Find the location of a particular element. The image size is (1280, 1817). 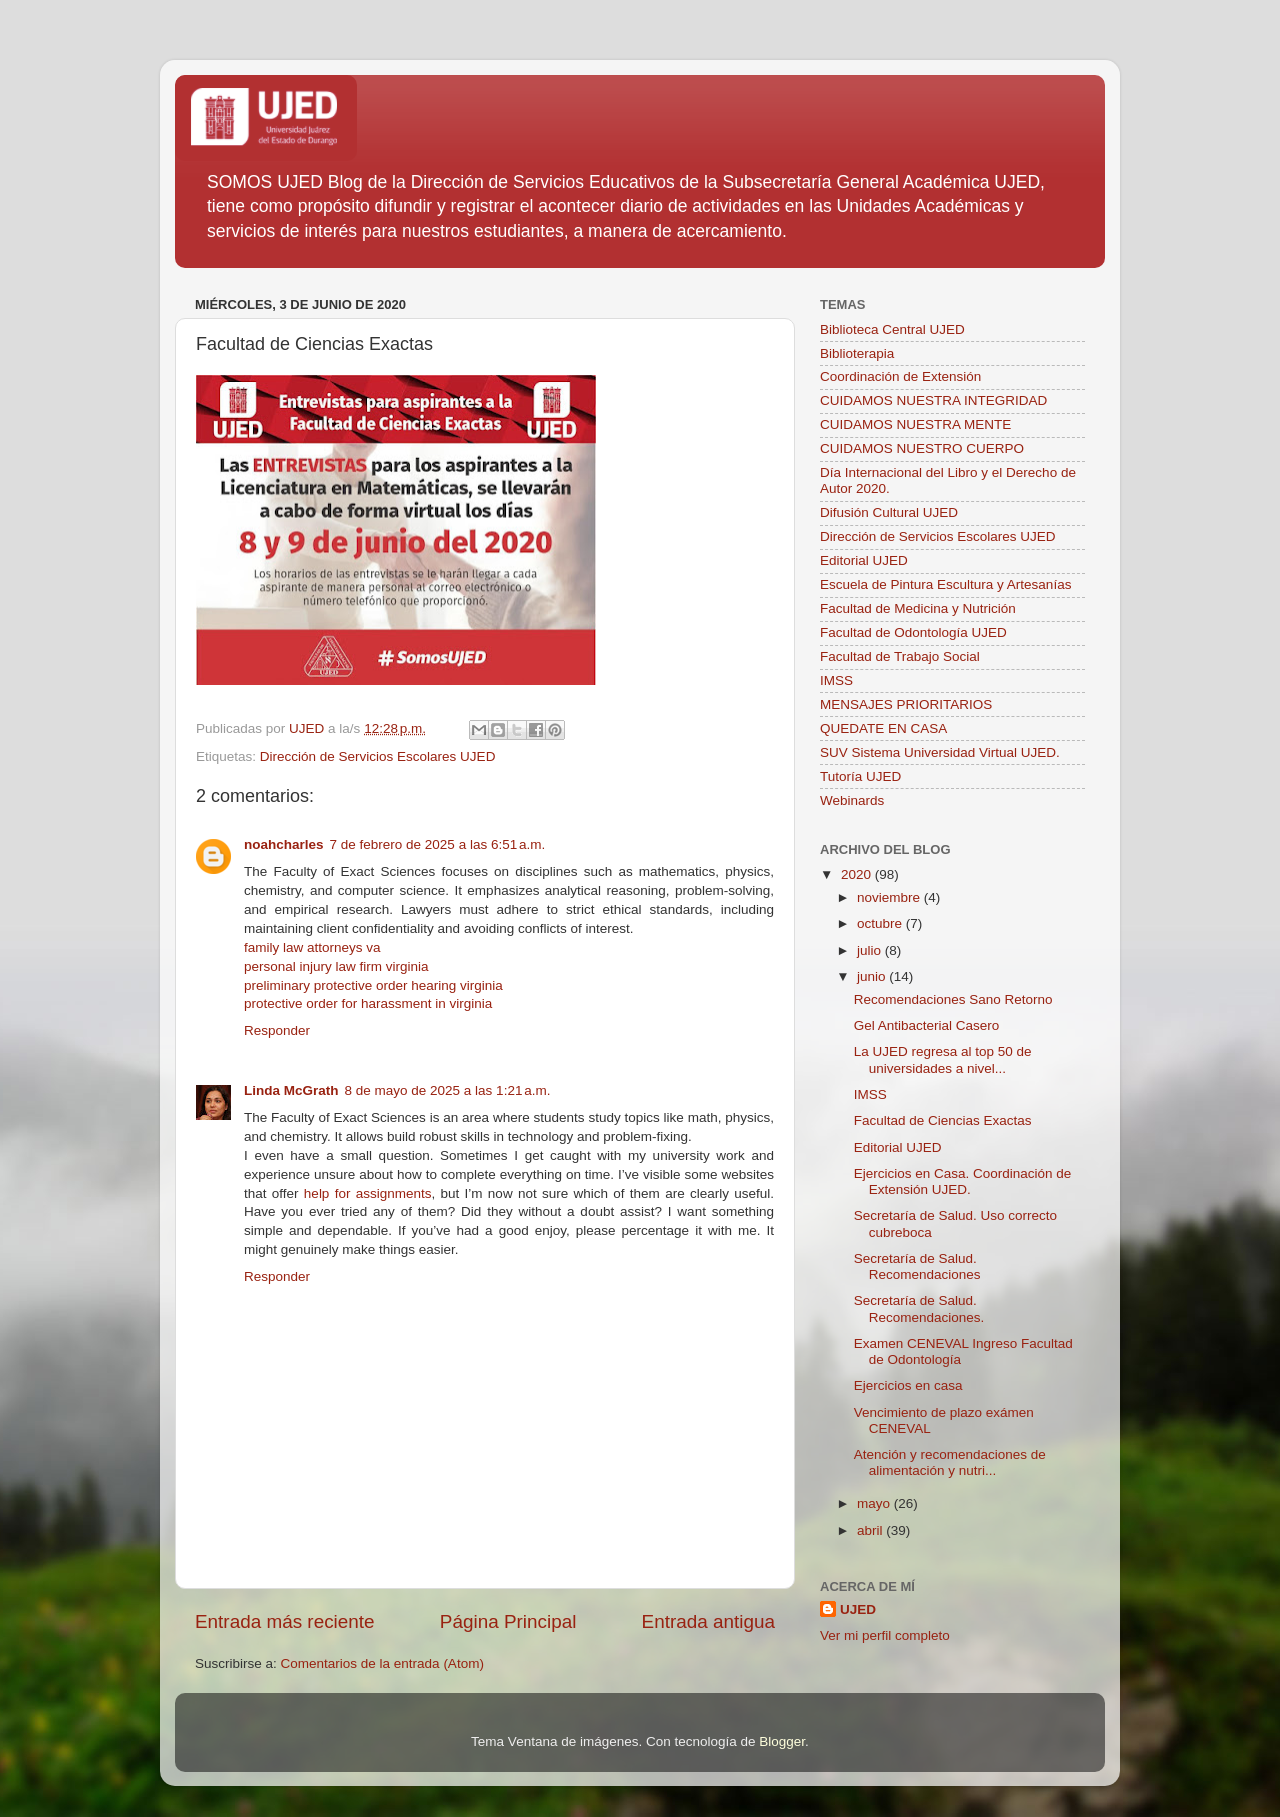

MENSAJES PRIORITARIOS is located at coordinates (906, 704).